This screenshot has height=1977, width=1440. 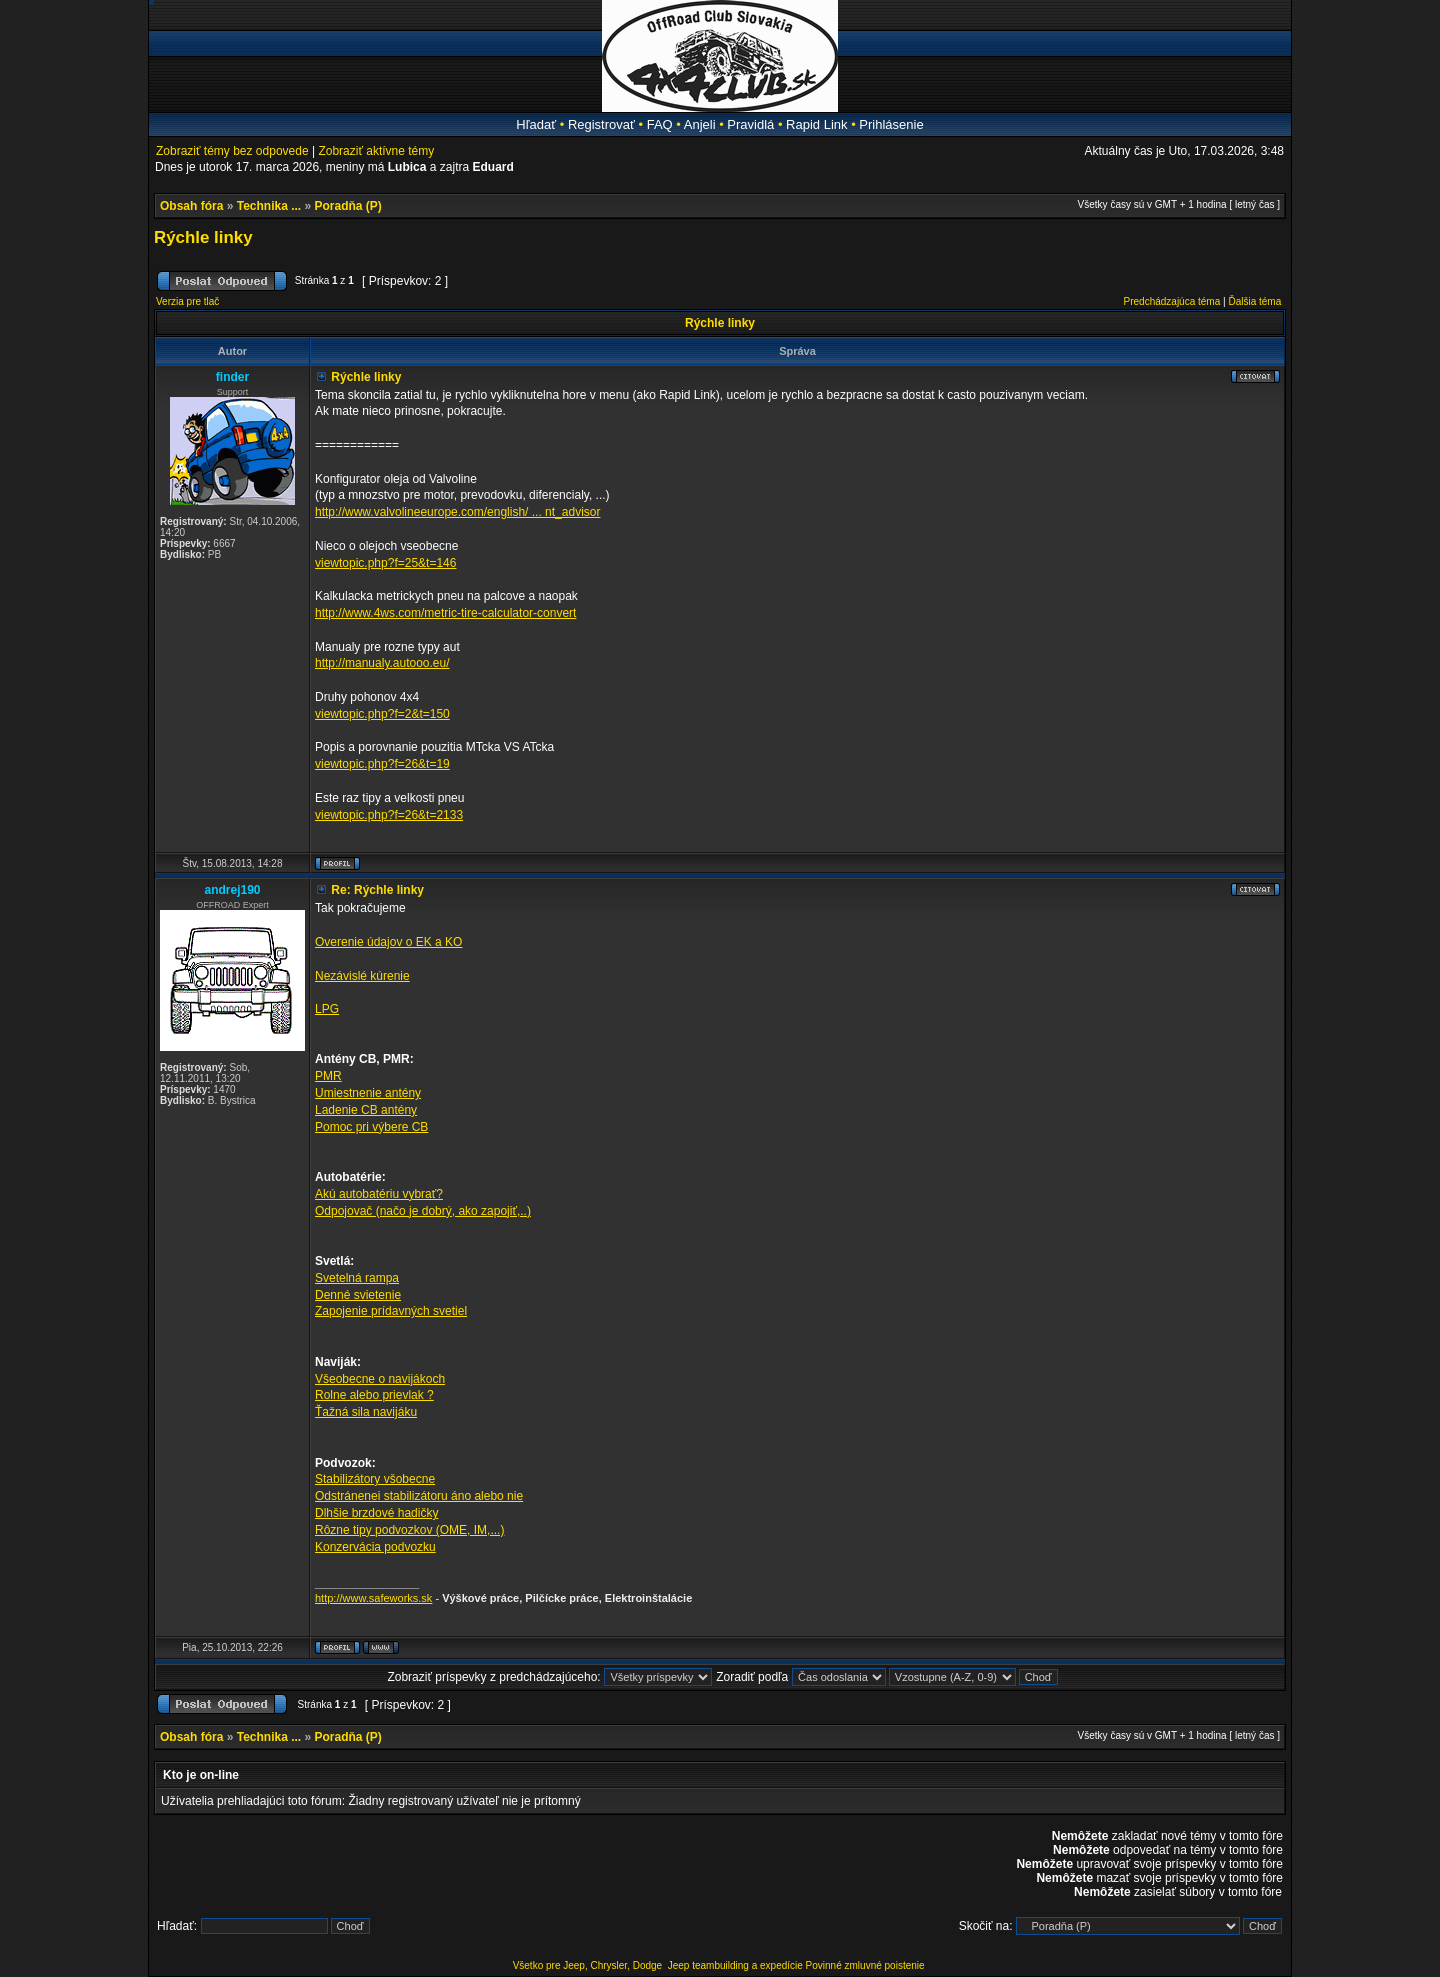 What do you see at coordinates (366, 1110) in the screenshot?
I see `Ladenie CB antény` at bounding box center [366, 1110].